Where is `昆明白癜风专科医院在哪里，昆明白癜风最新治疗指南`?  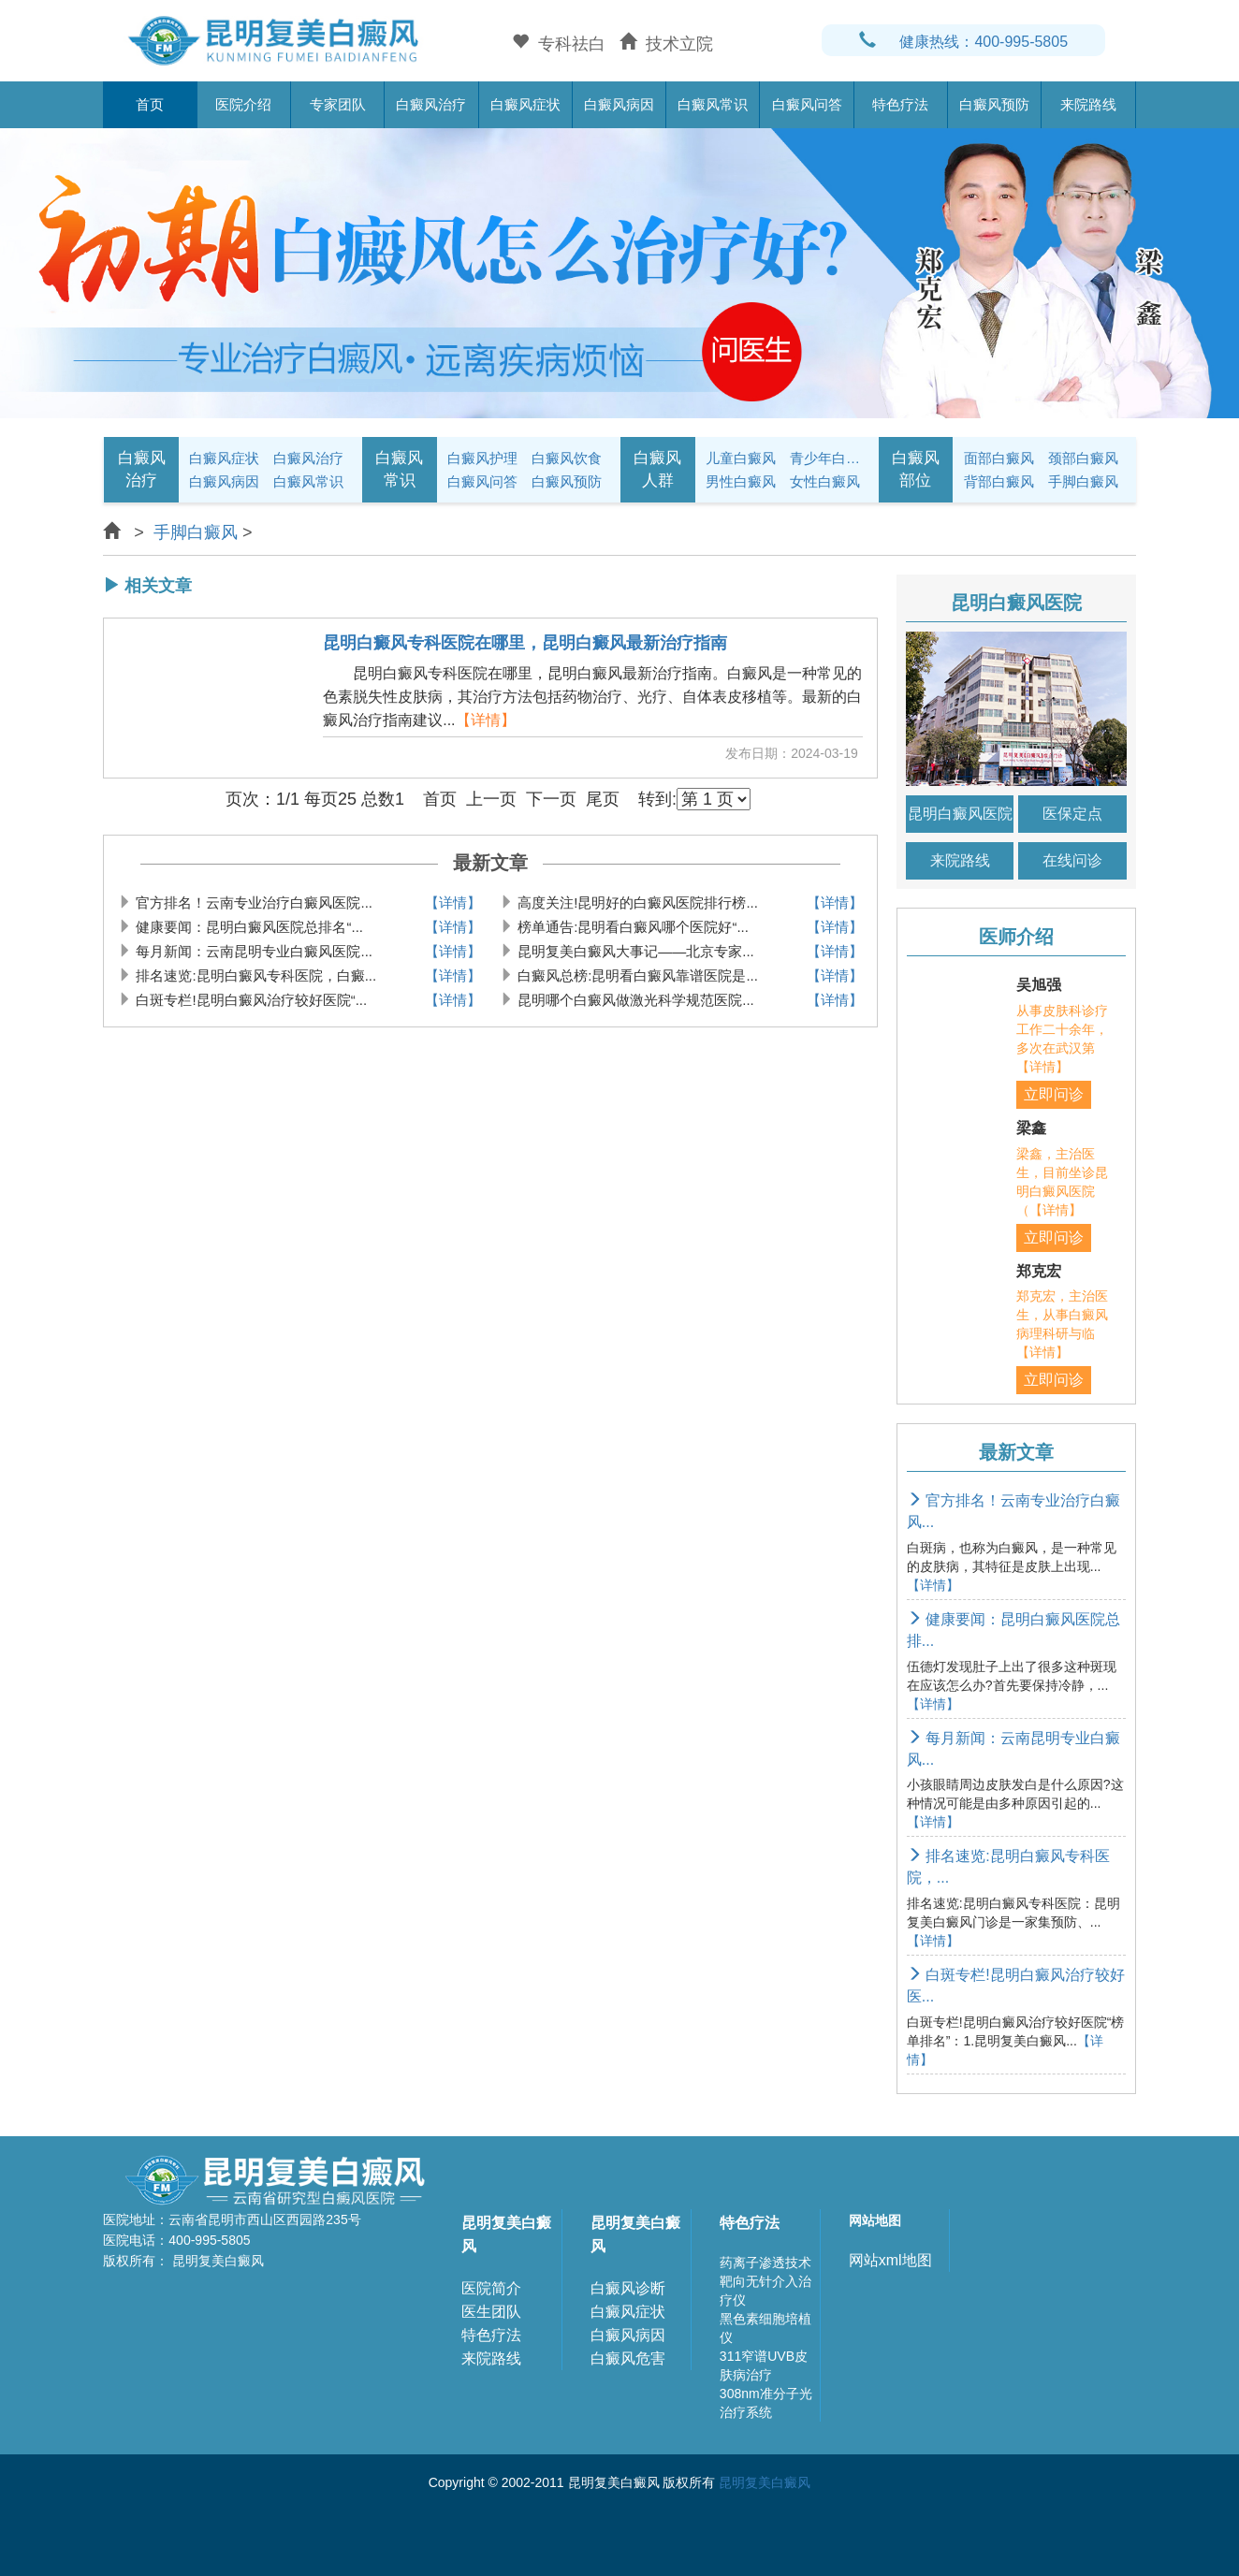
昆明白癜风专科医院在哪里，昆明白癜风最新治疗指南 is located at coordinates (525, 643).